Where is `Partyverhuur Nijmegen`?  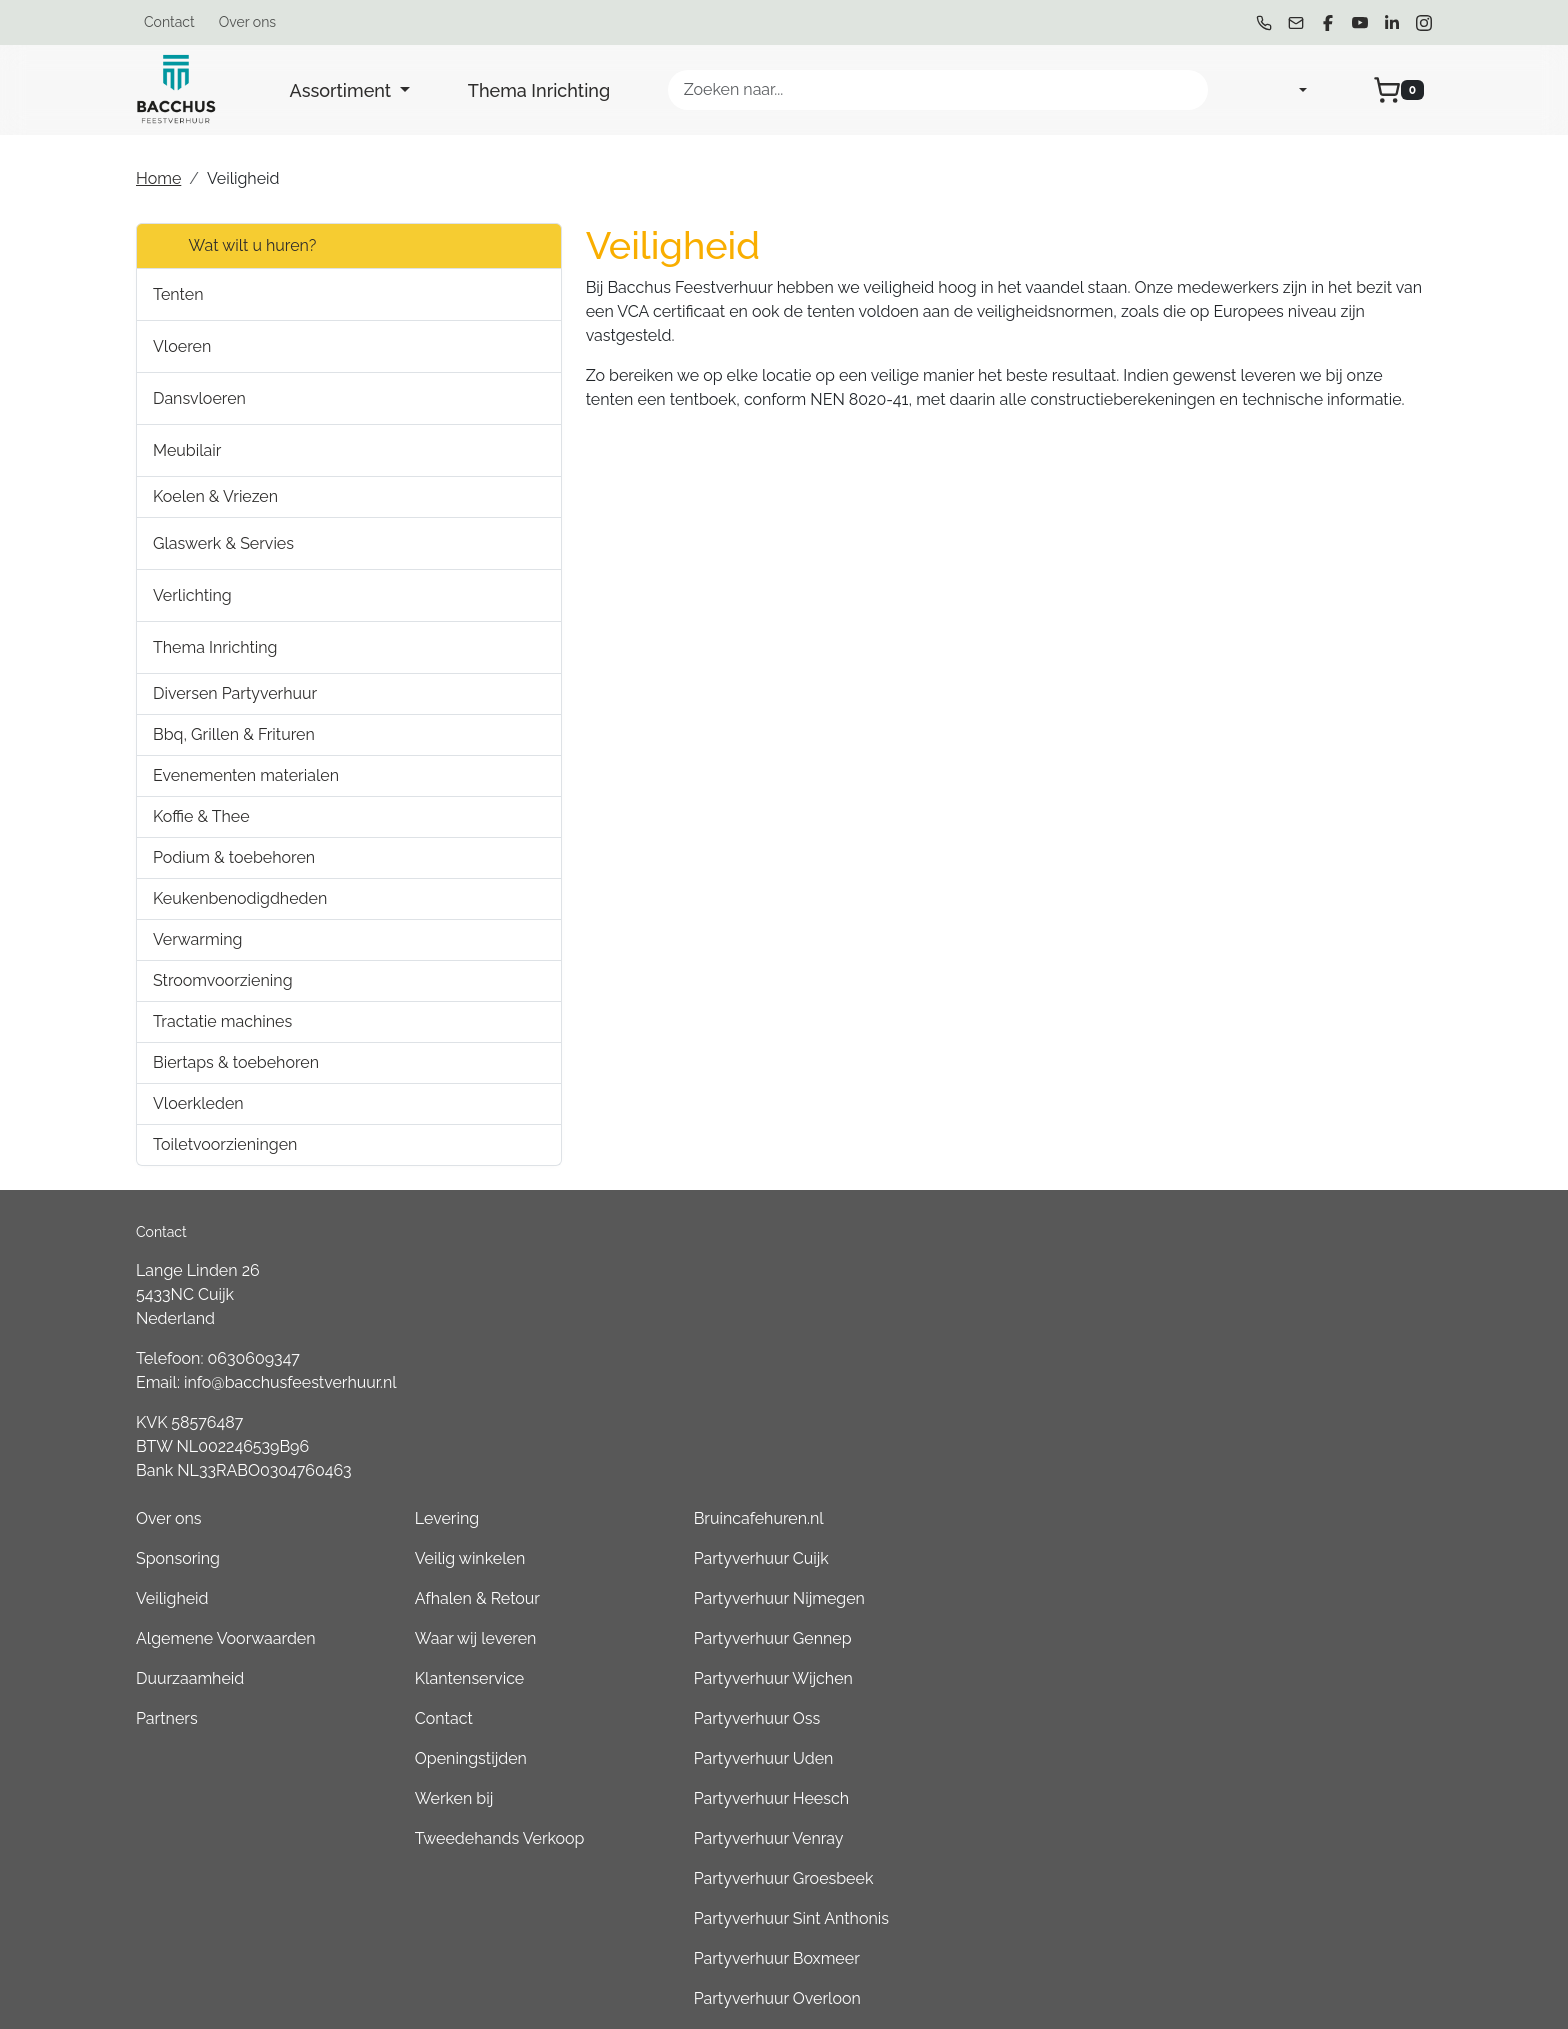
Partyverhuur Nijmegen is located at coordinates (1284, 1321).